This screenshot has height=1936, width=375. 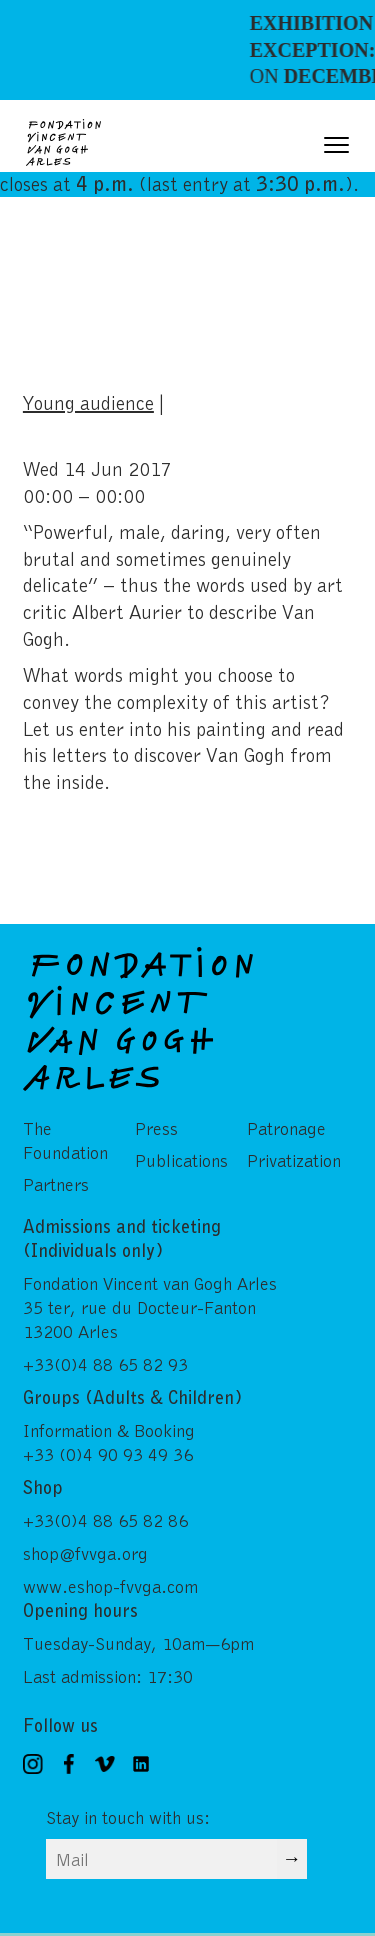 What do you see at coordinates (294, 1160) in the screenshot?
I see `Privatization` at bounding box center [294, 1160].